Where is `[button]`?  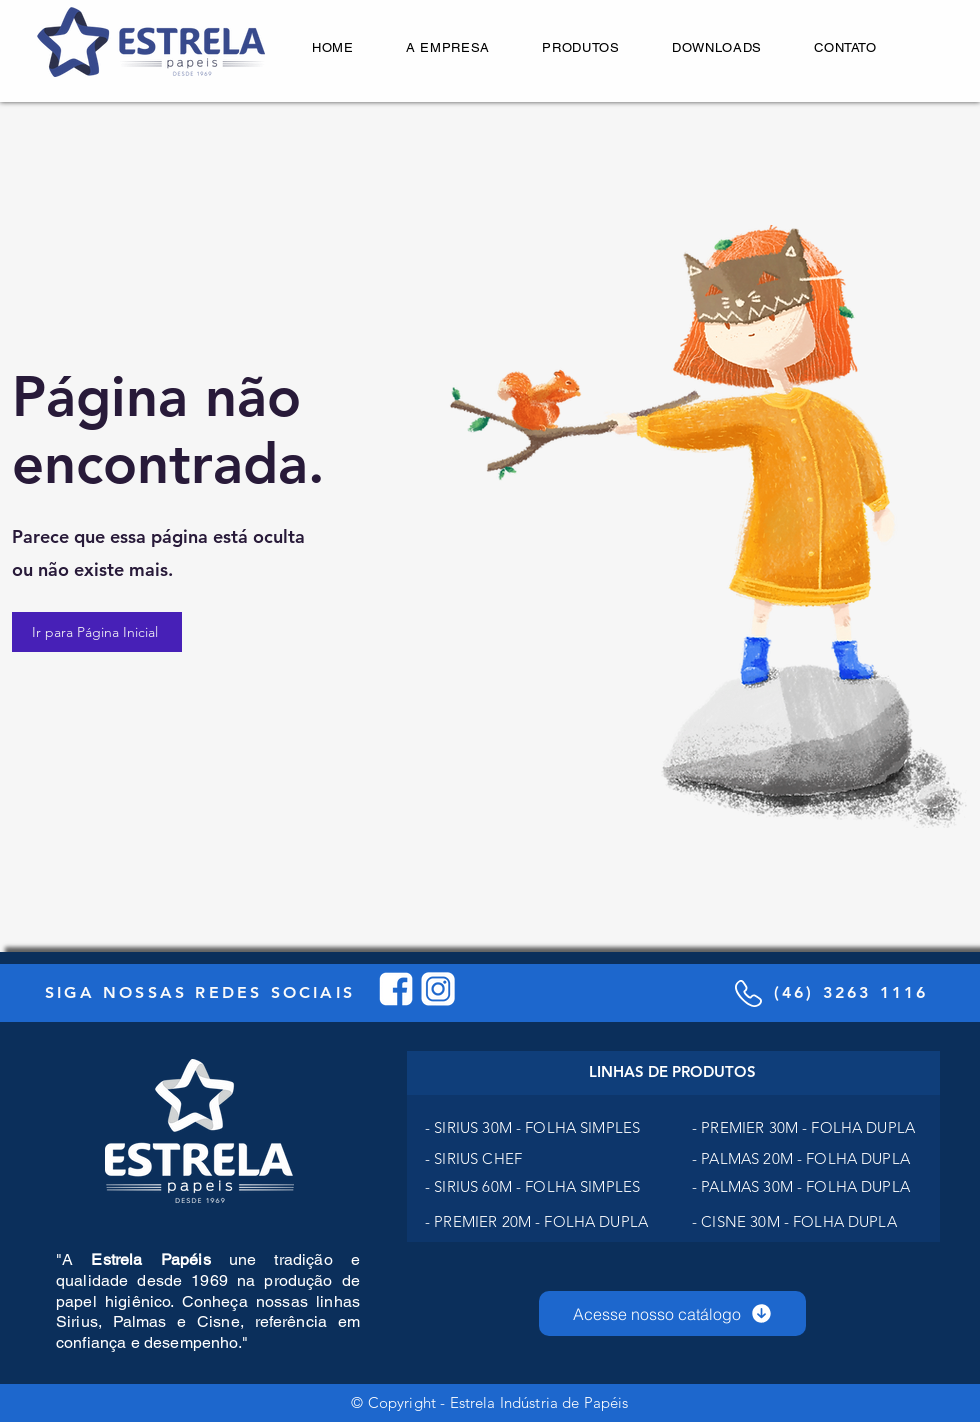
[button] is located at coordinates (581, 47).